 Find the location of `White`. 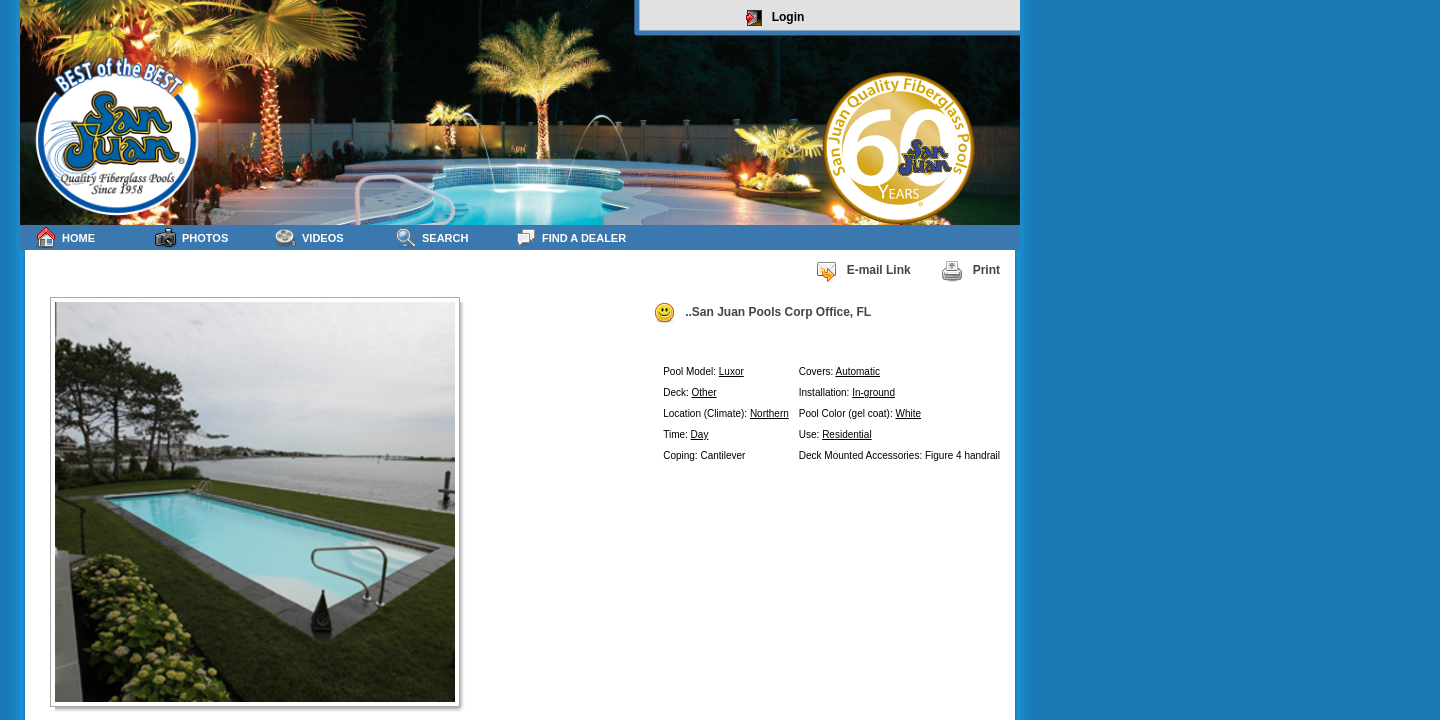

White is located at coordinates (909, 413).